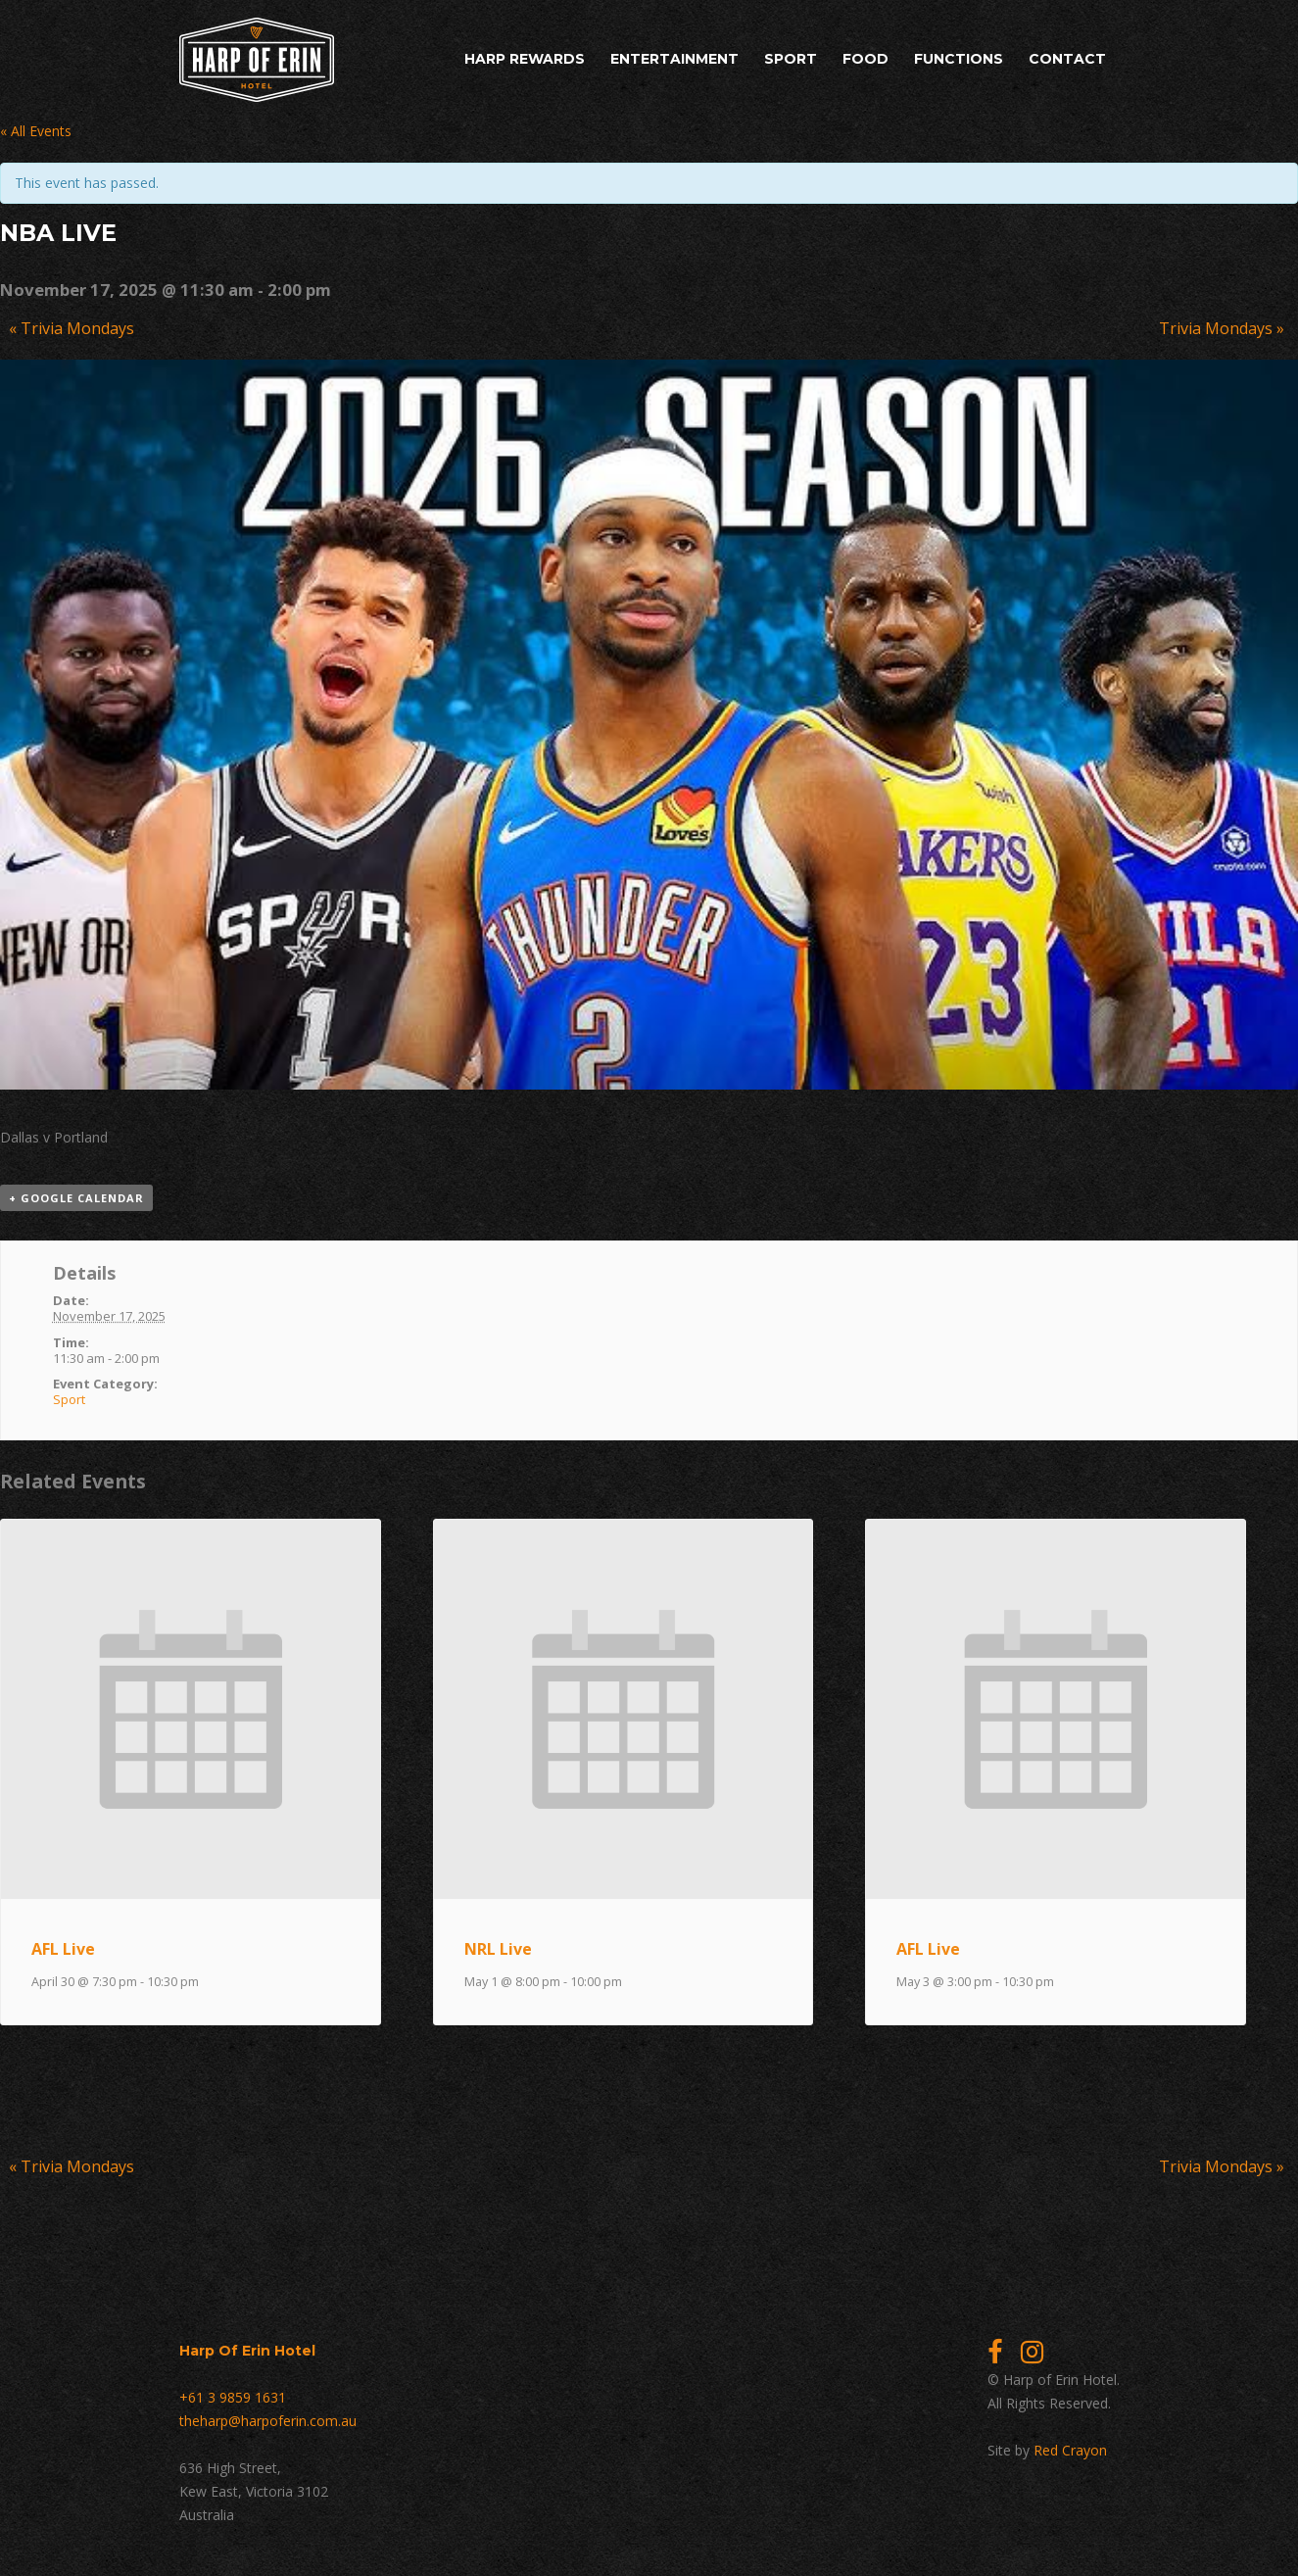 The image size is (1298, 2576). I want to click on « All Events, so click(36, 131).